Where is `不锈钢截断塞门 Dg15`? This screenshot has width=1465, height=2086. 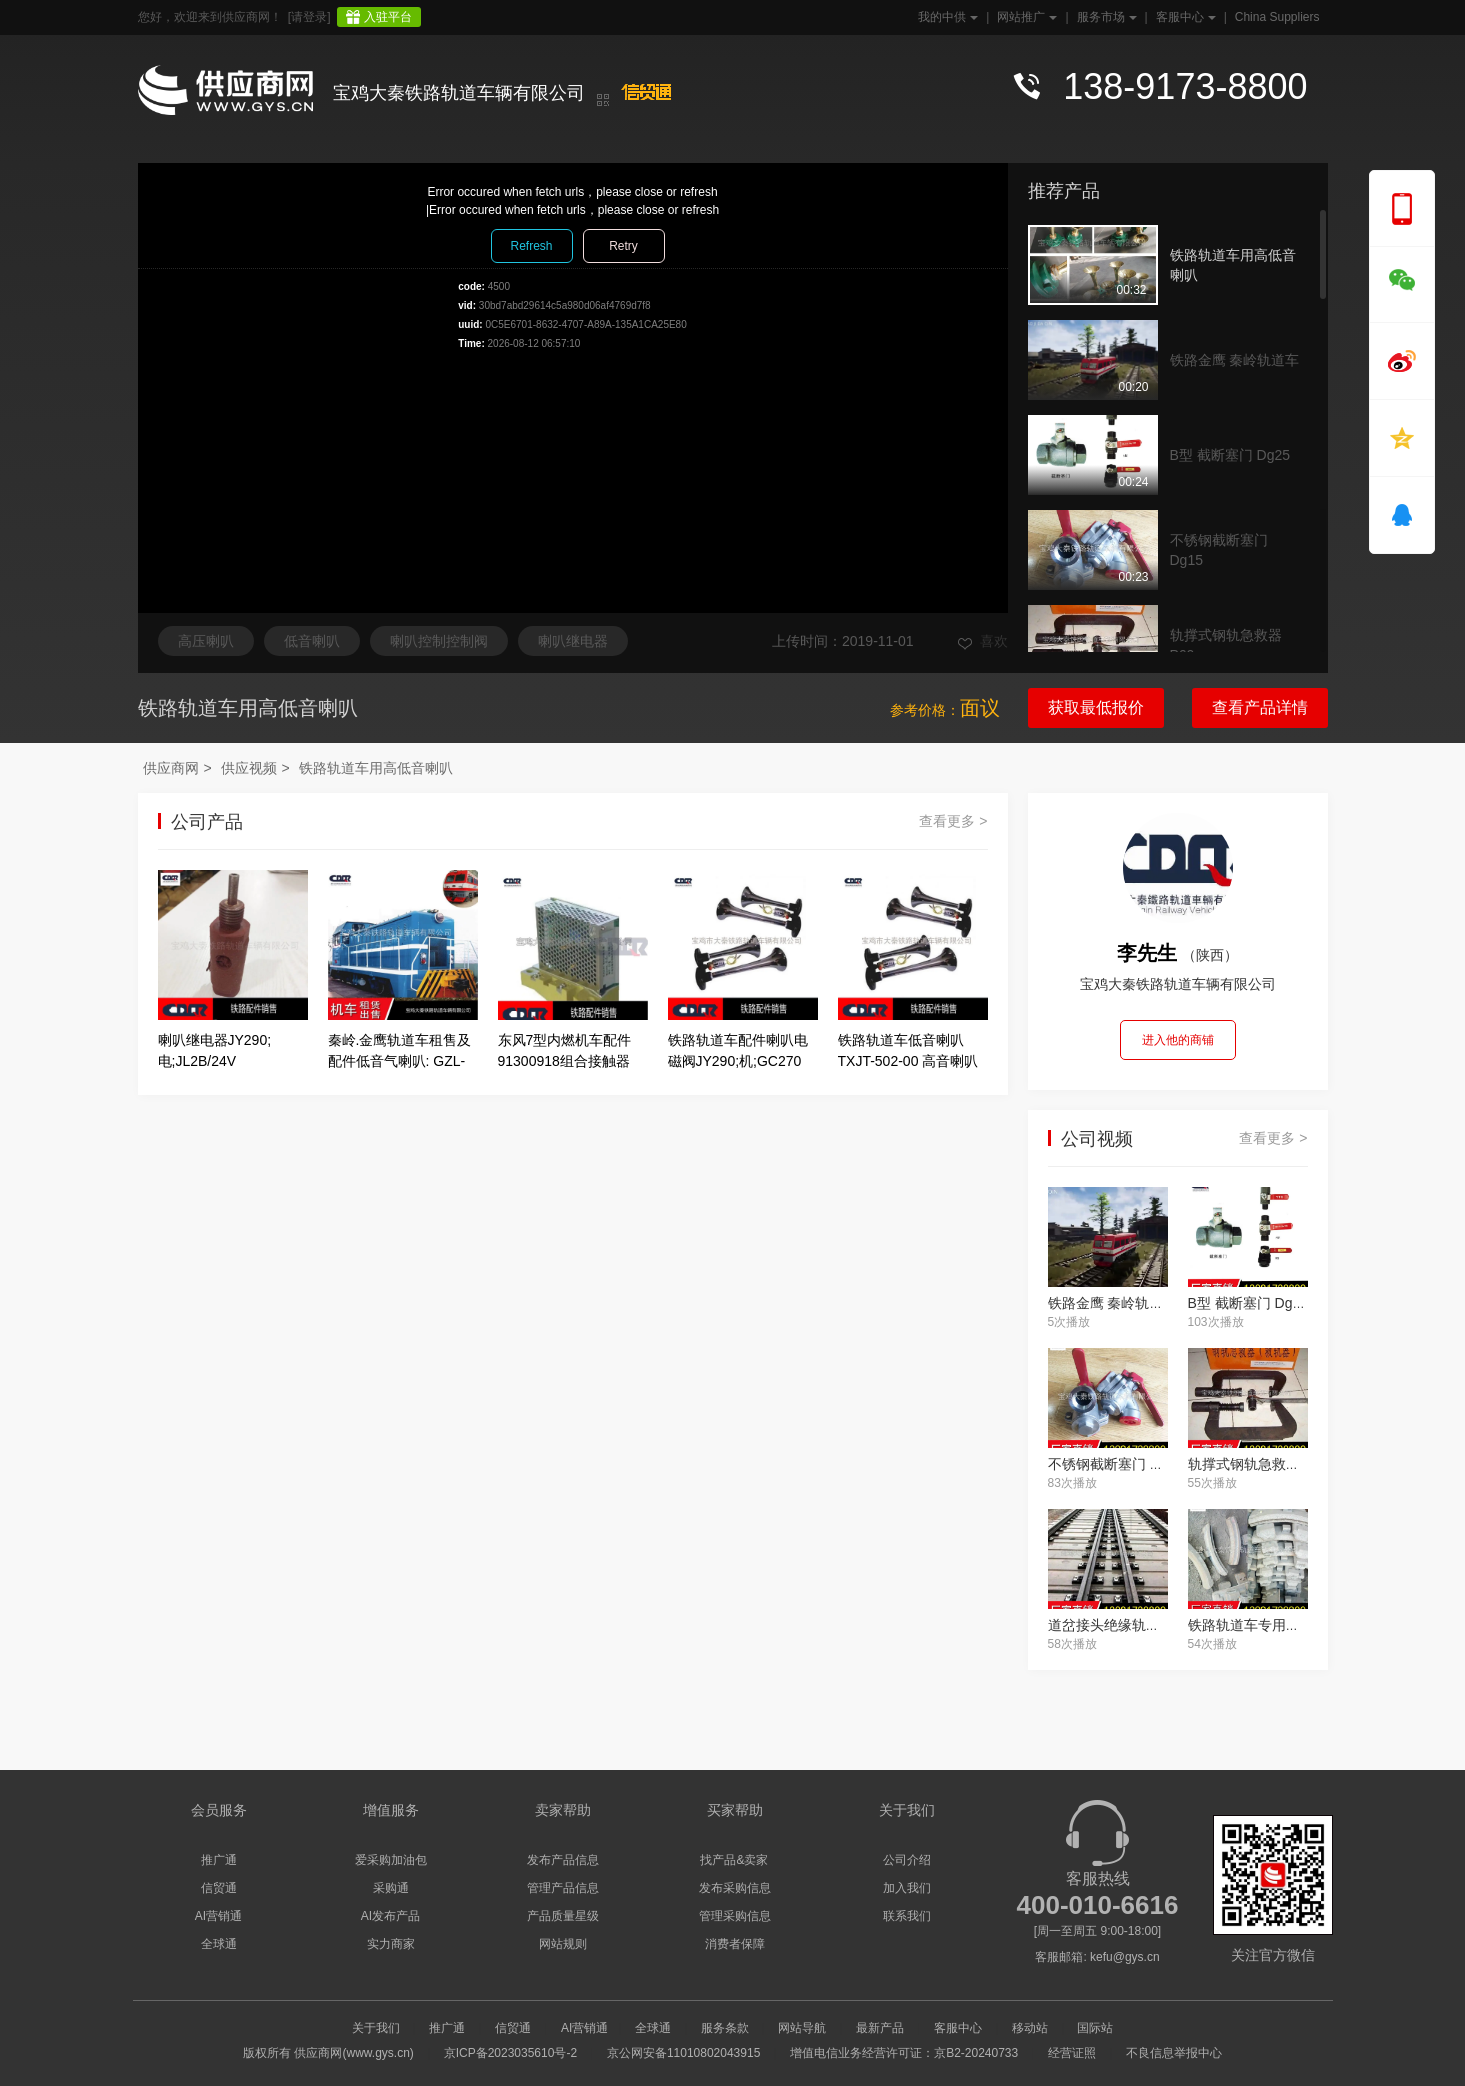
不锈钢截断塞门 Dg15 is located at coordinates (1219, 550).